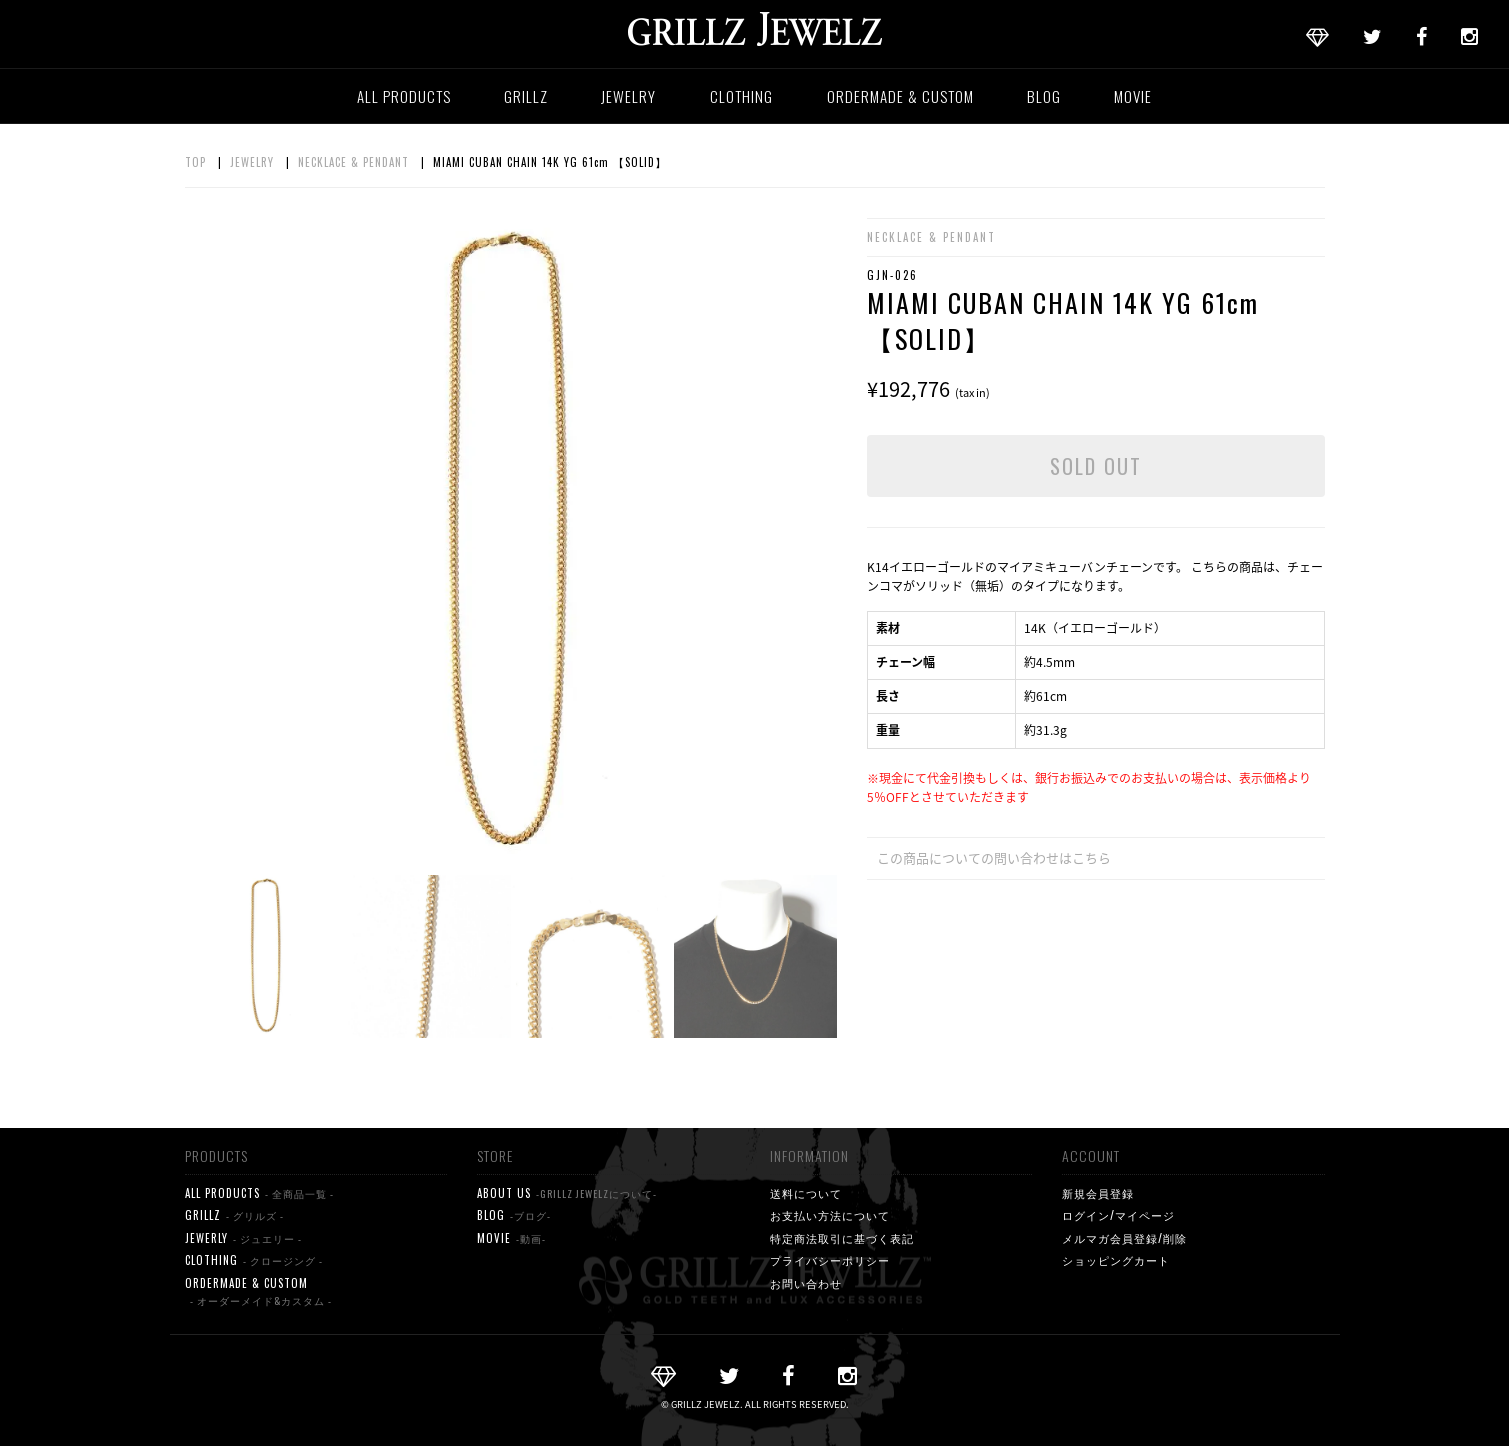 The image size is (1509, 1446). I want to click on JEWELRY, so click(628, 96).